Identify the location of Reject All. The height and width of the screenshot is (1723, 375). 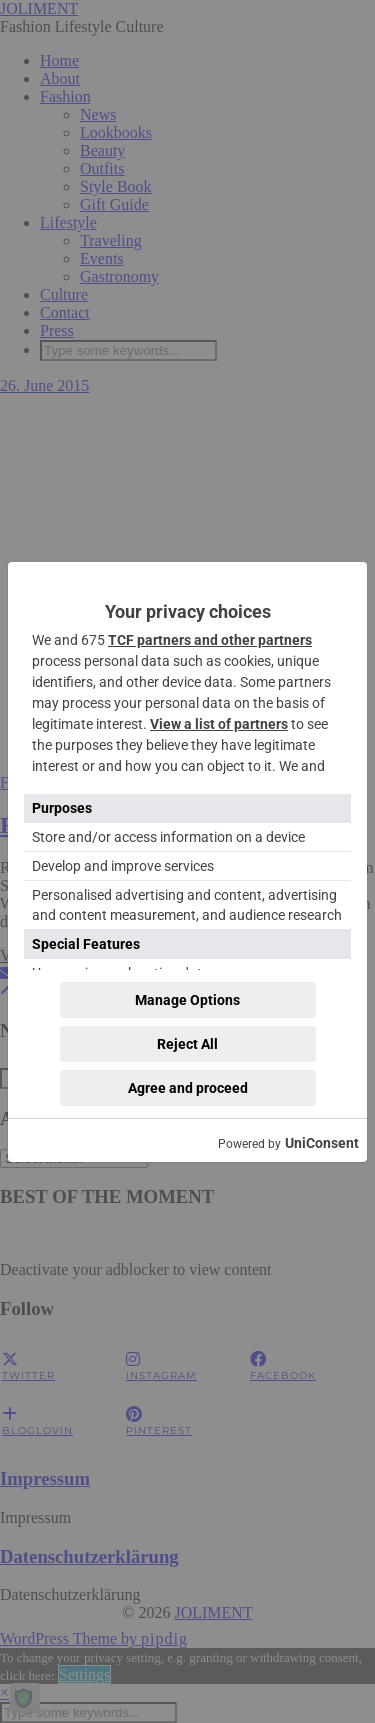
(187, 1044).